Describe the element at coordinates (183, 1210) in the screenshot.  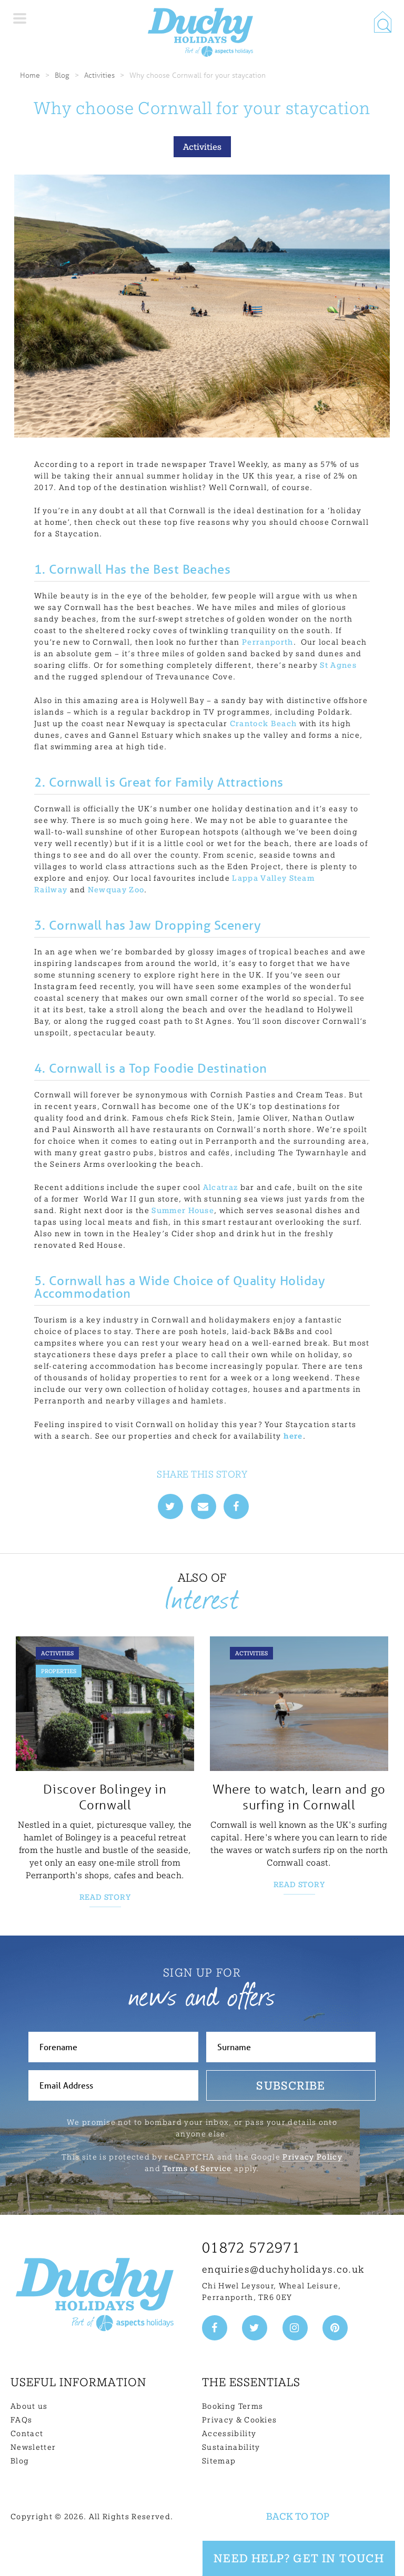
I see `Summer House` at that location.